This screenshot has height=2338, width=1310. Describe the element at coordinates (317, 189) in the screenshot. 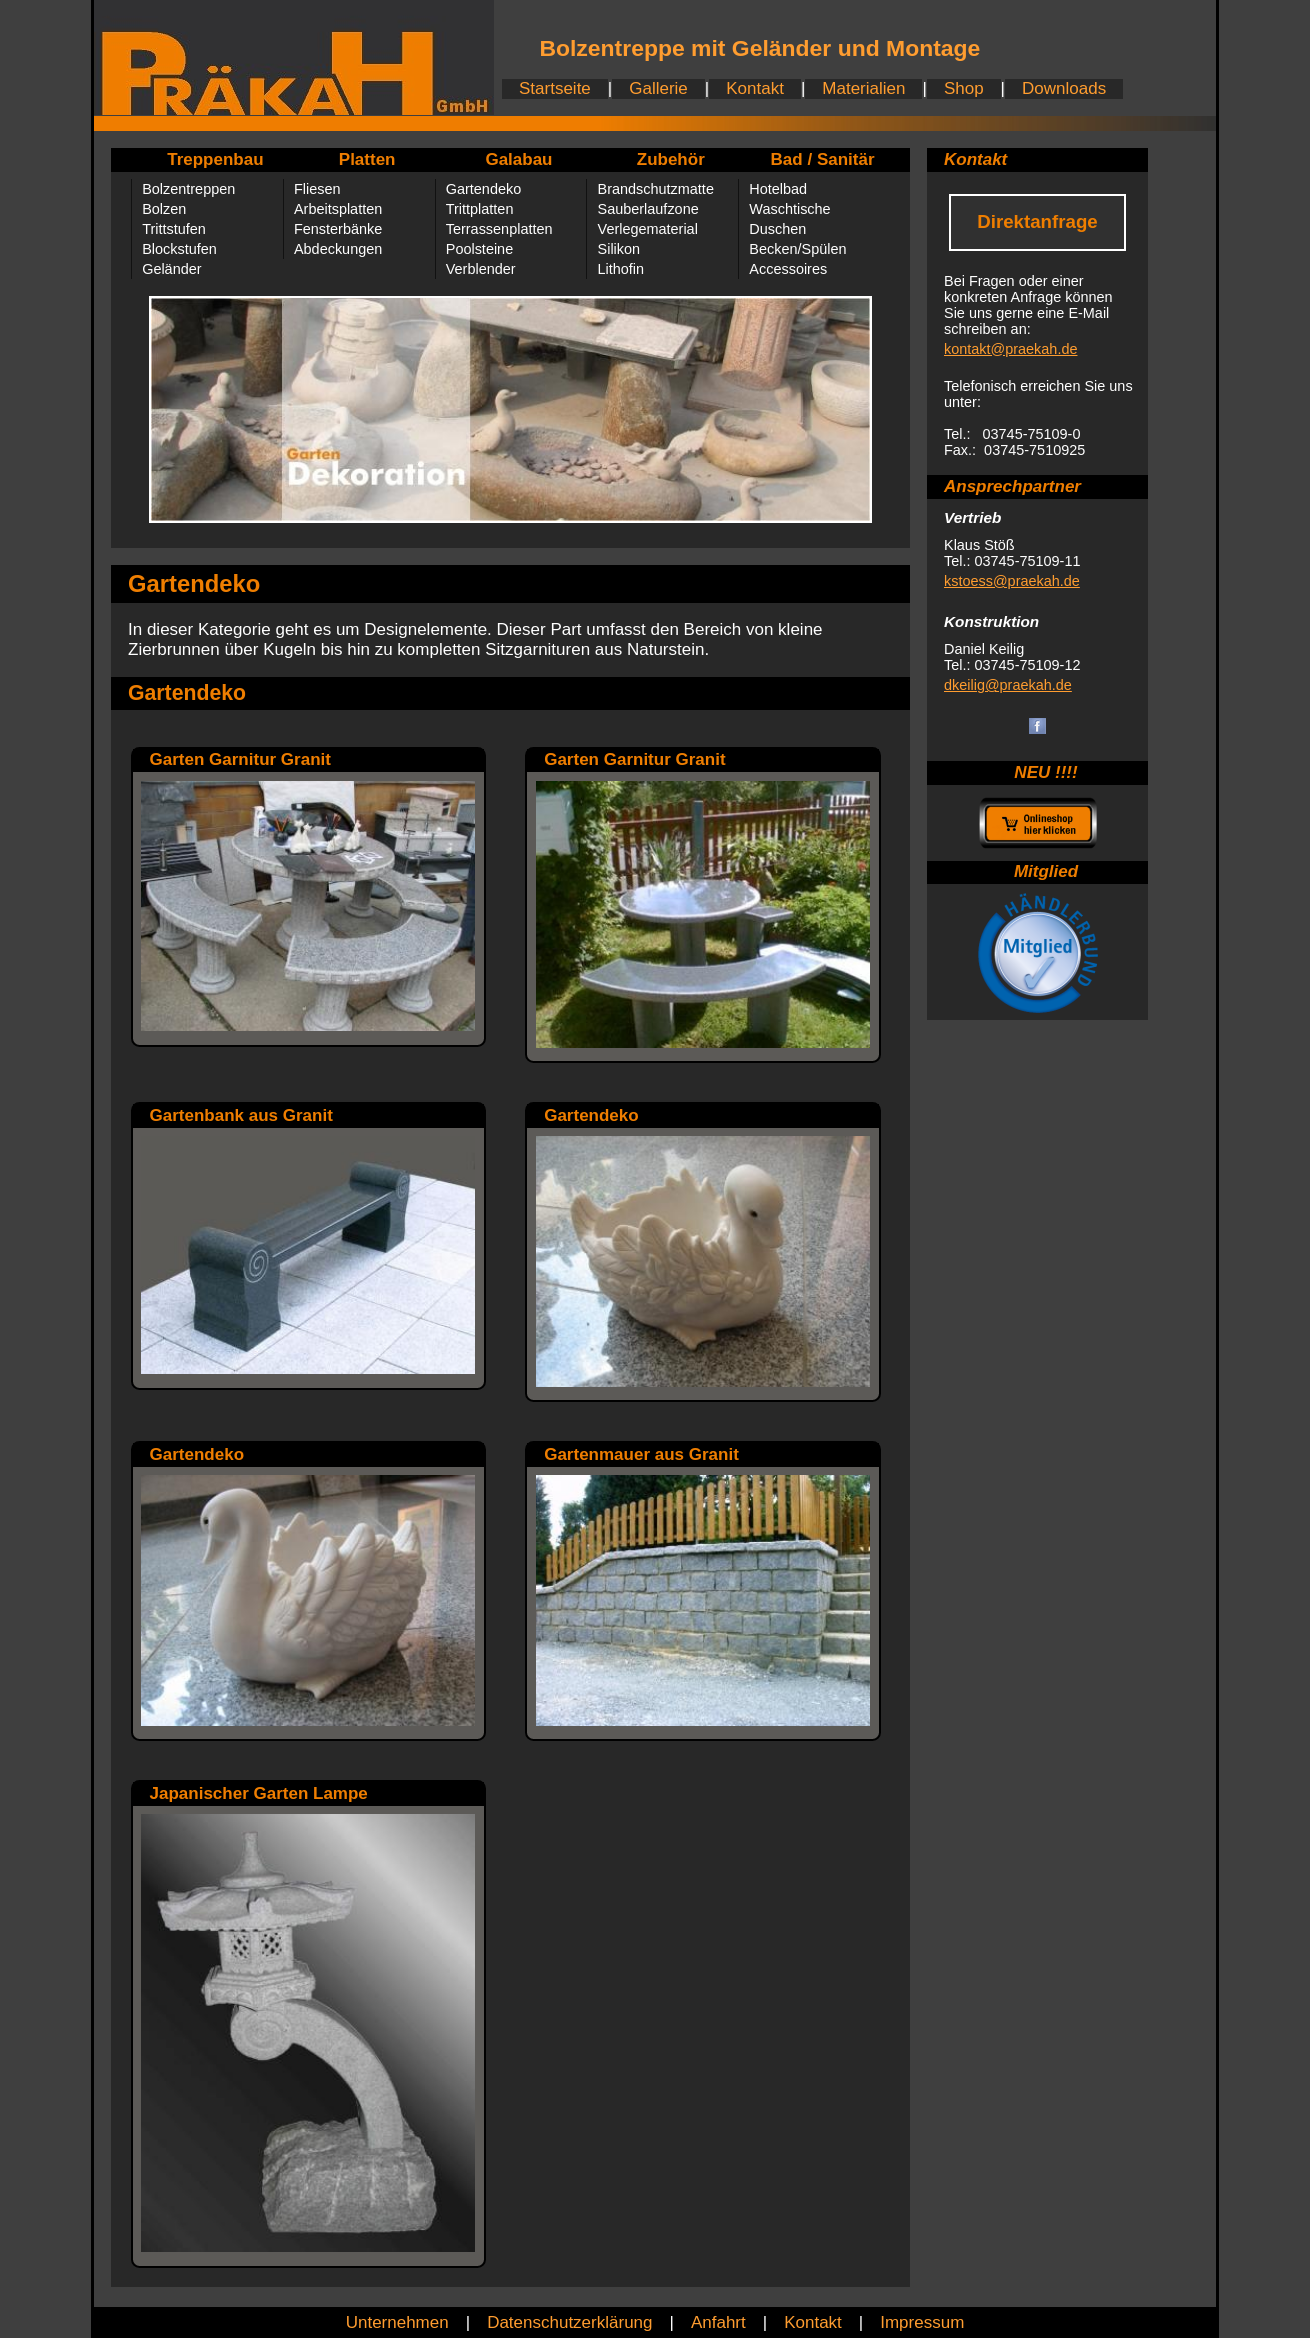

I see `Fliesen` at that location.